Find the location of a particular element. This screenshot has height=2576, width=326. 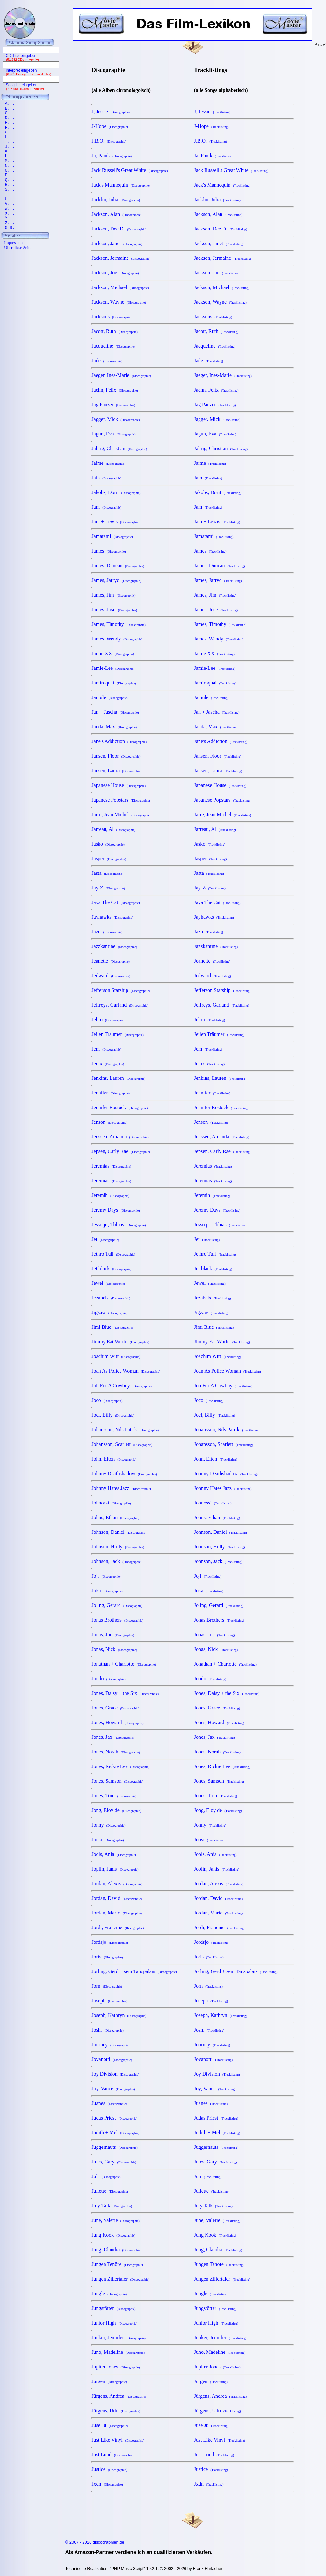

Ja, Panik is located at coordinates (111, 155).